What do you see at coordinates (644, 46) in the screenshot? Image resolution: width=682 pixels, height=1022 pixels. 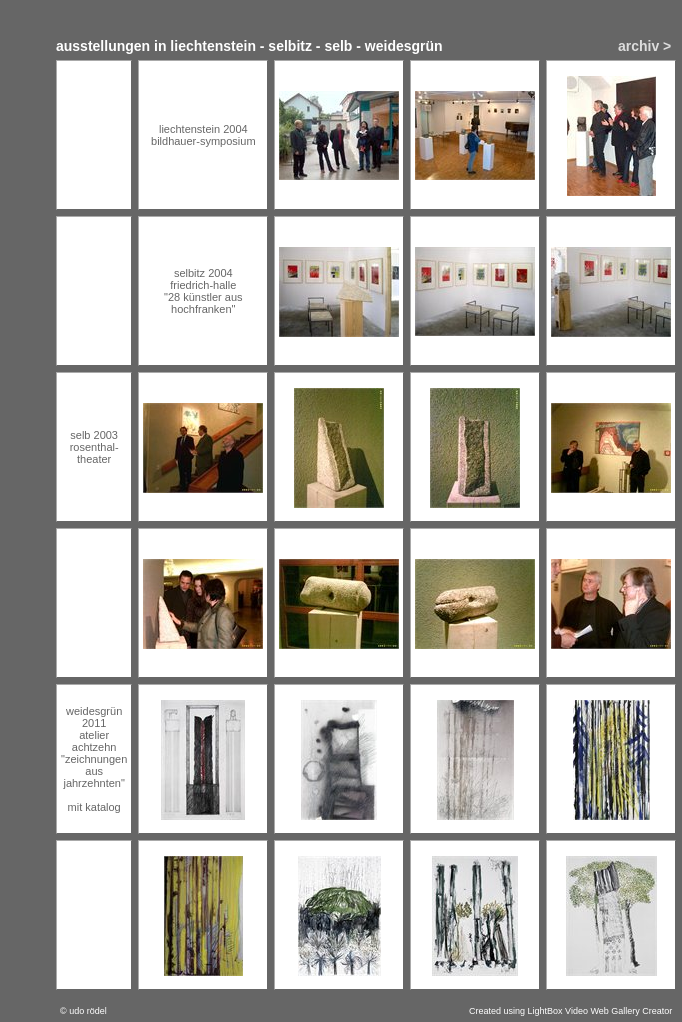 I see `archiv >` at bounding box center [644, 46].